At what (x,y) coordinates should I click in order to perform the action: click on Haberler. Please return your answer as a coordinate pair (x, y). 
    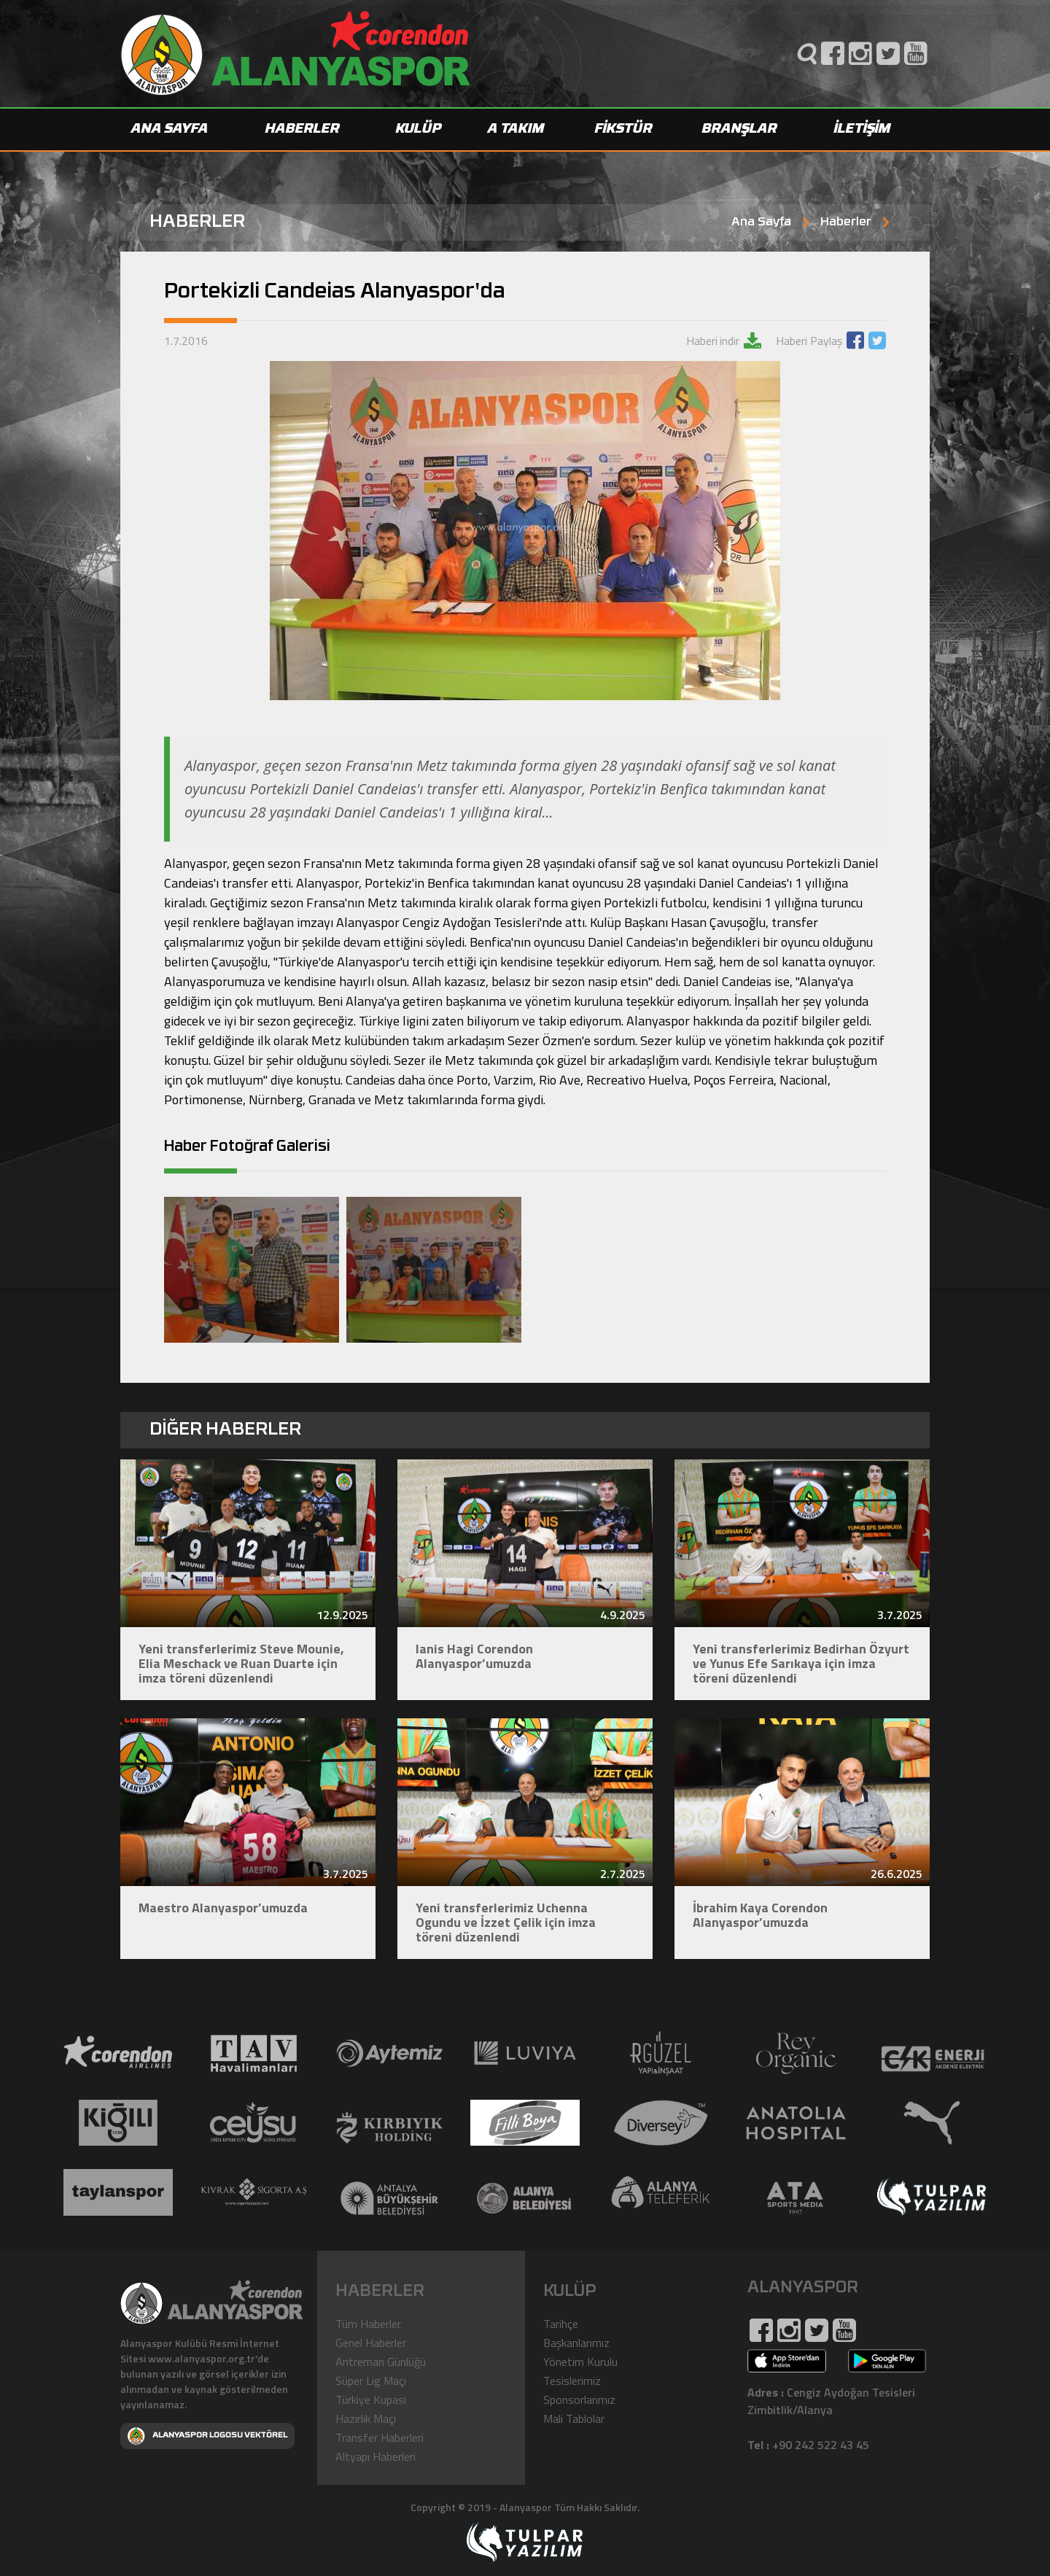
    Looking at the image, I should click on (845, 222).